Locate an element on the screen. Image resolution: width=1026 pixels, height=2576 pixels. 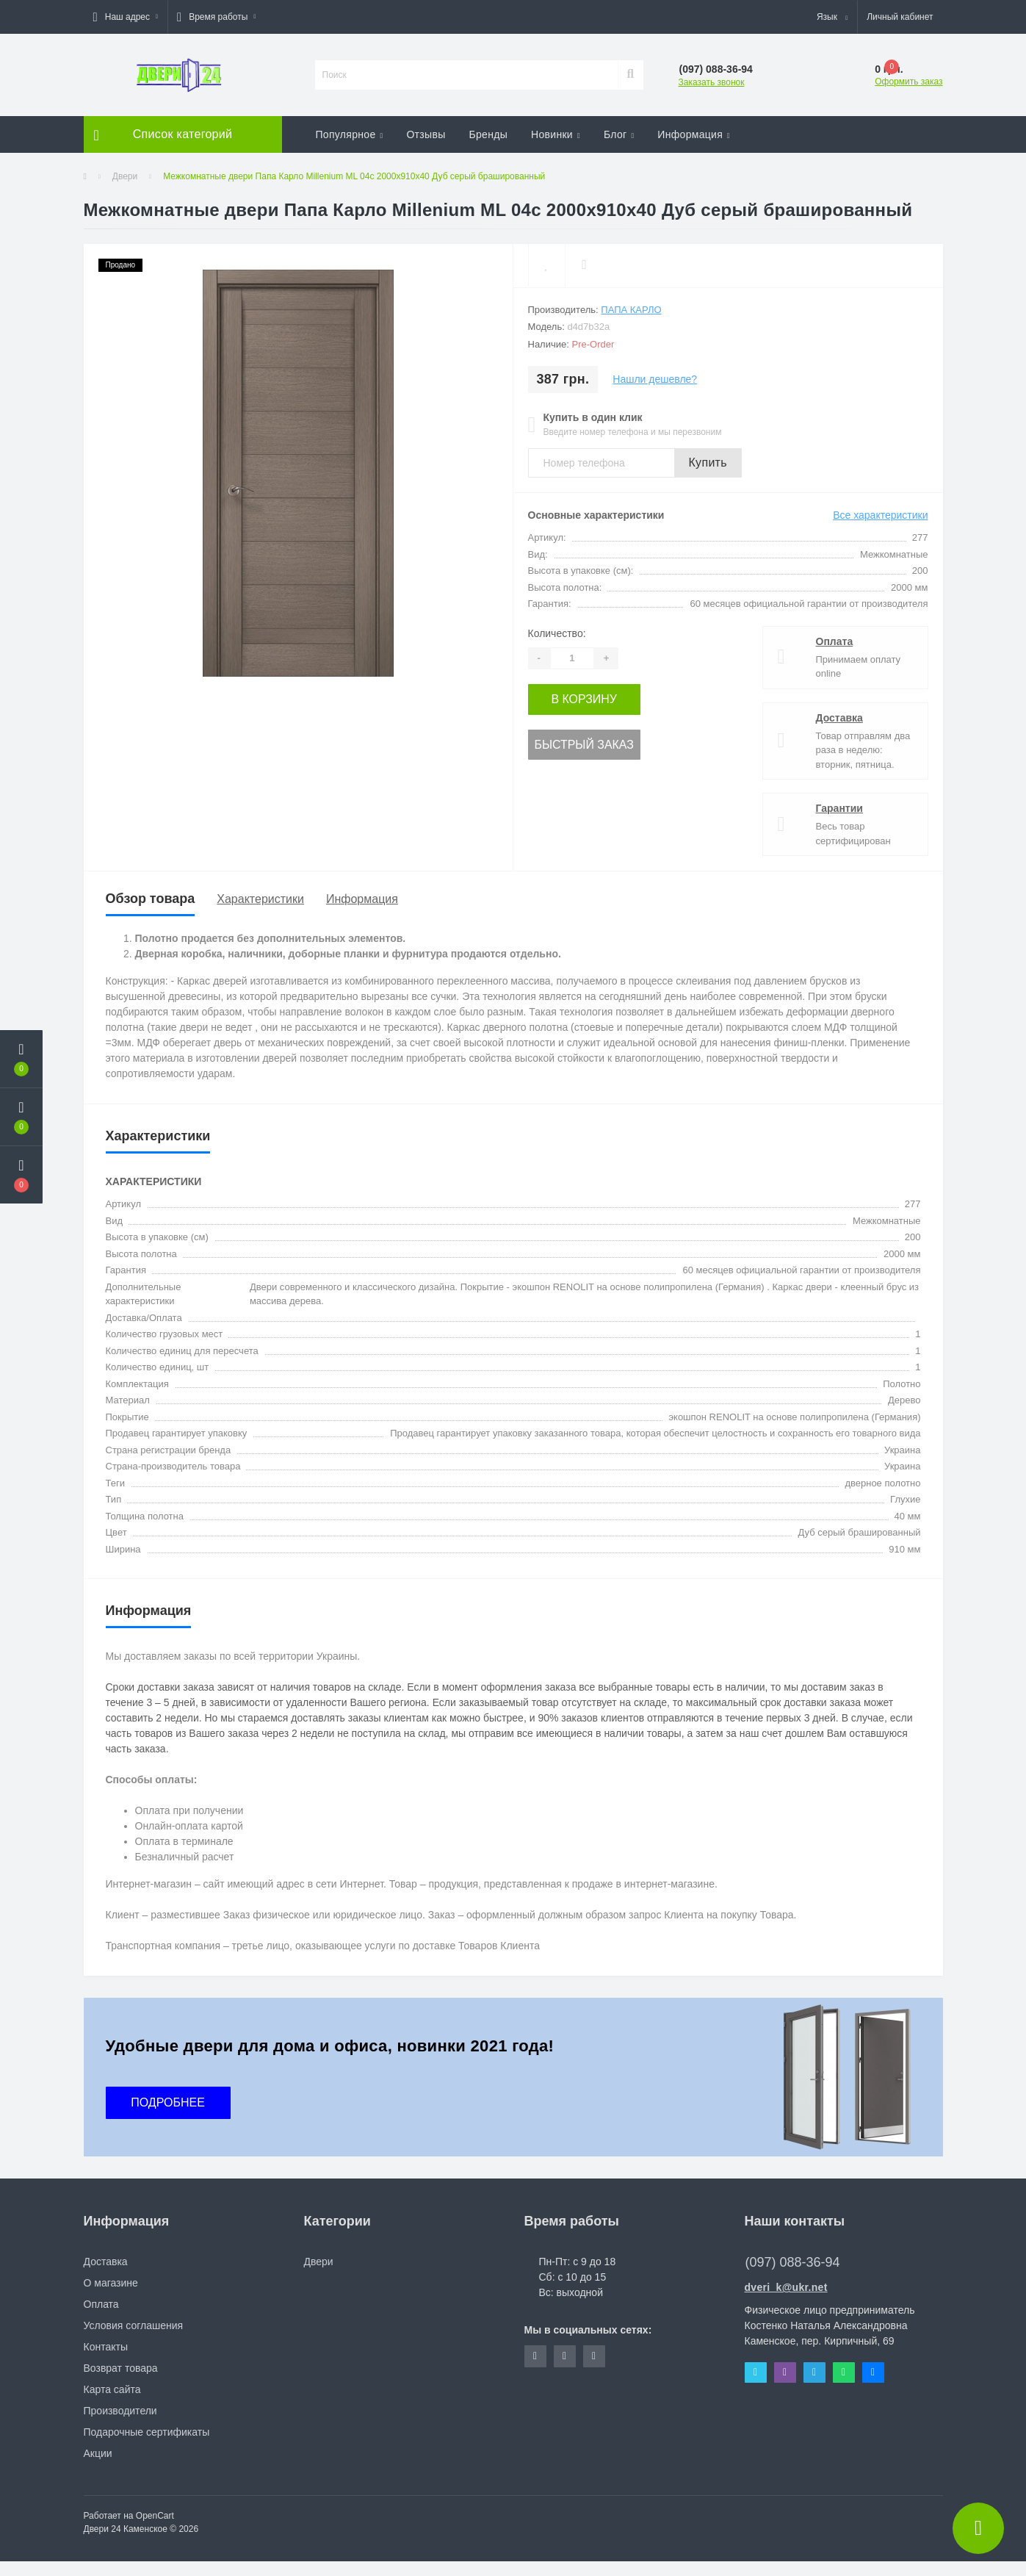
Характеристики is located at coordinates (260, 899).